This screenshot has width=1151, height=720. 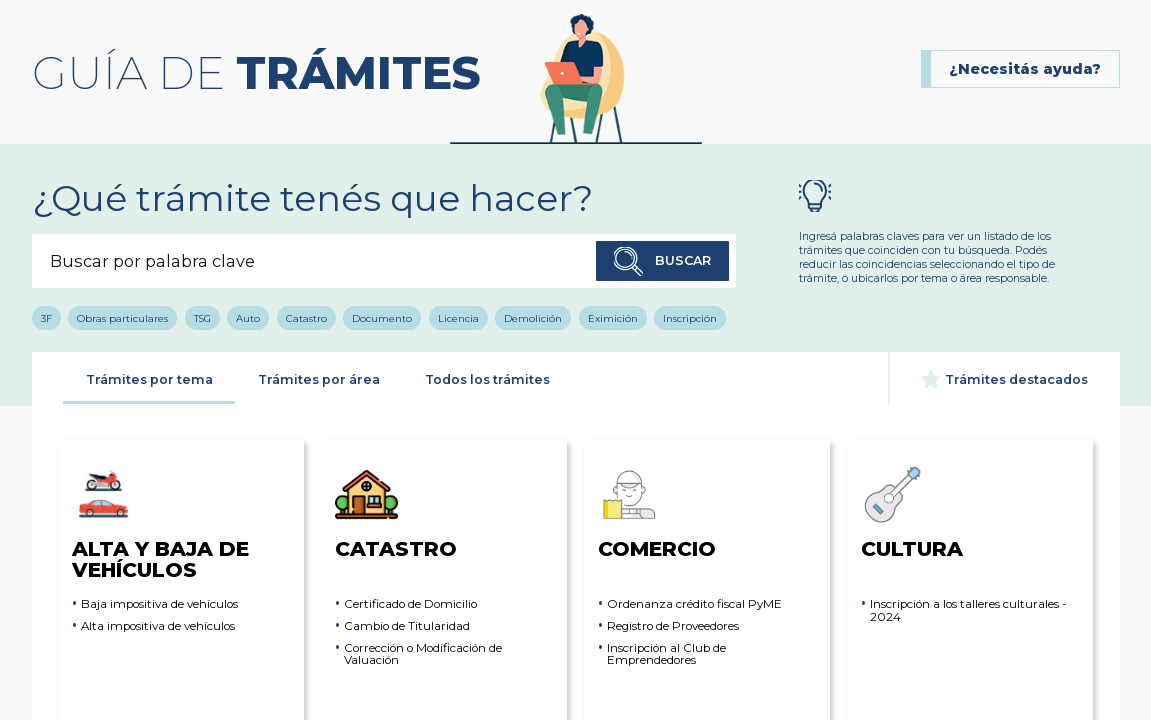 I want to click on Demolición, so click(x=533, y=318).